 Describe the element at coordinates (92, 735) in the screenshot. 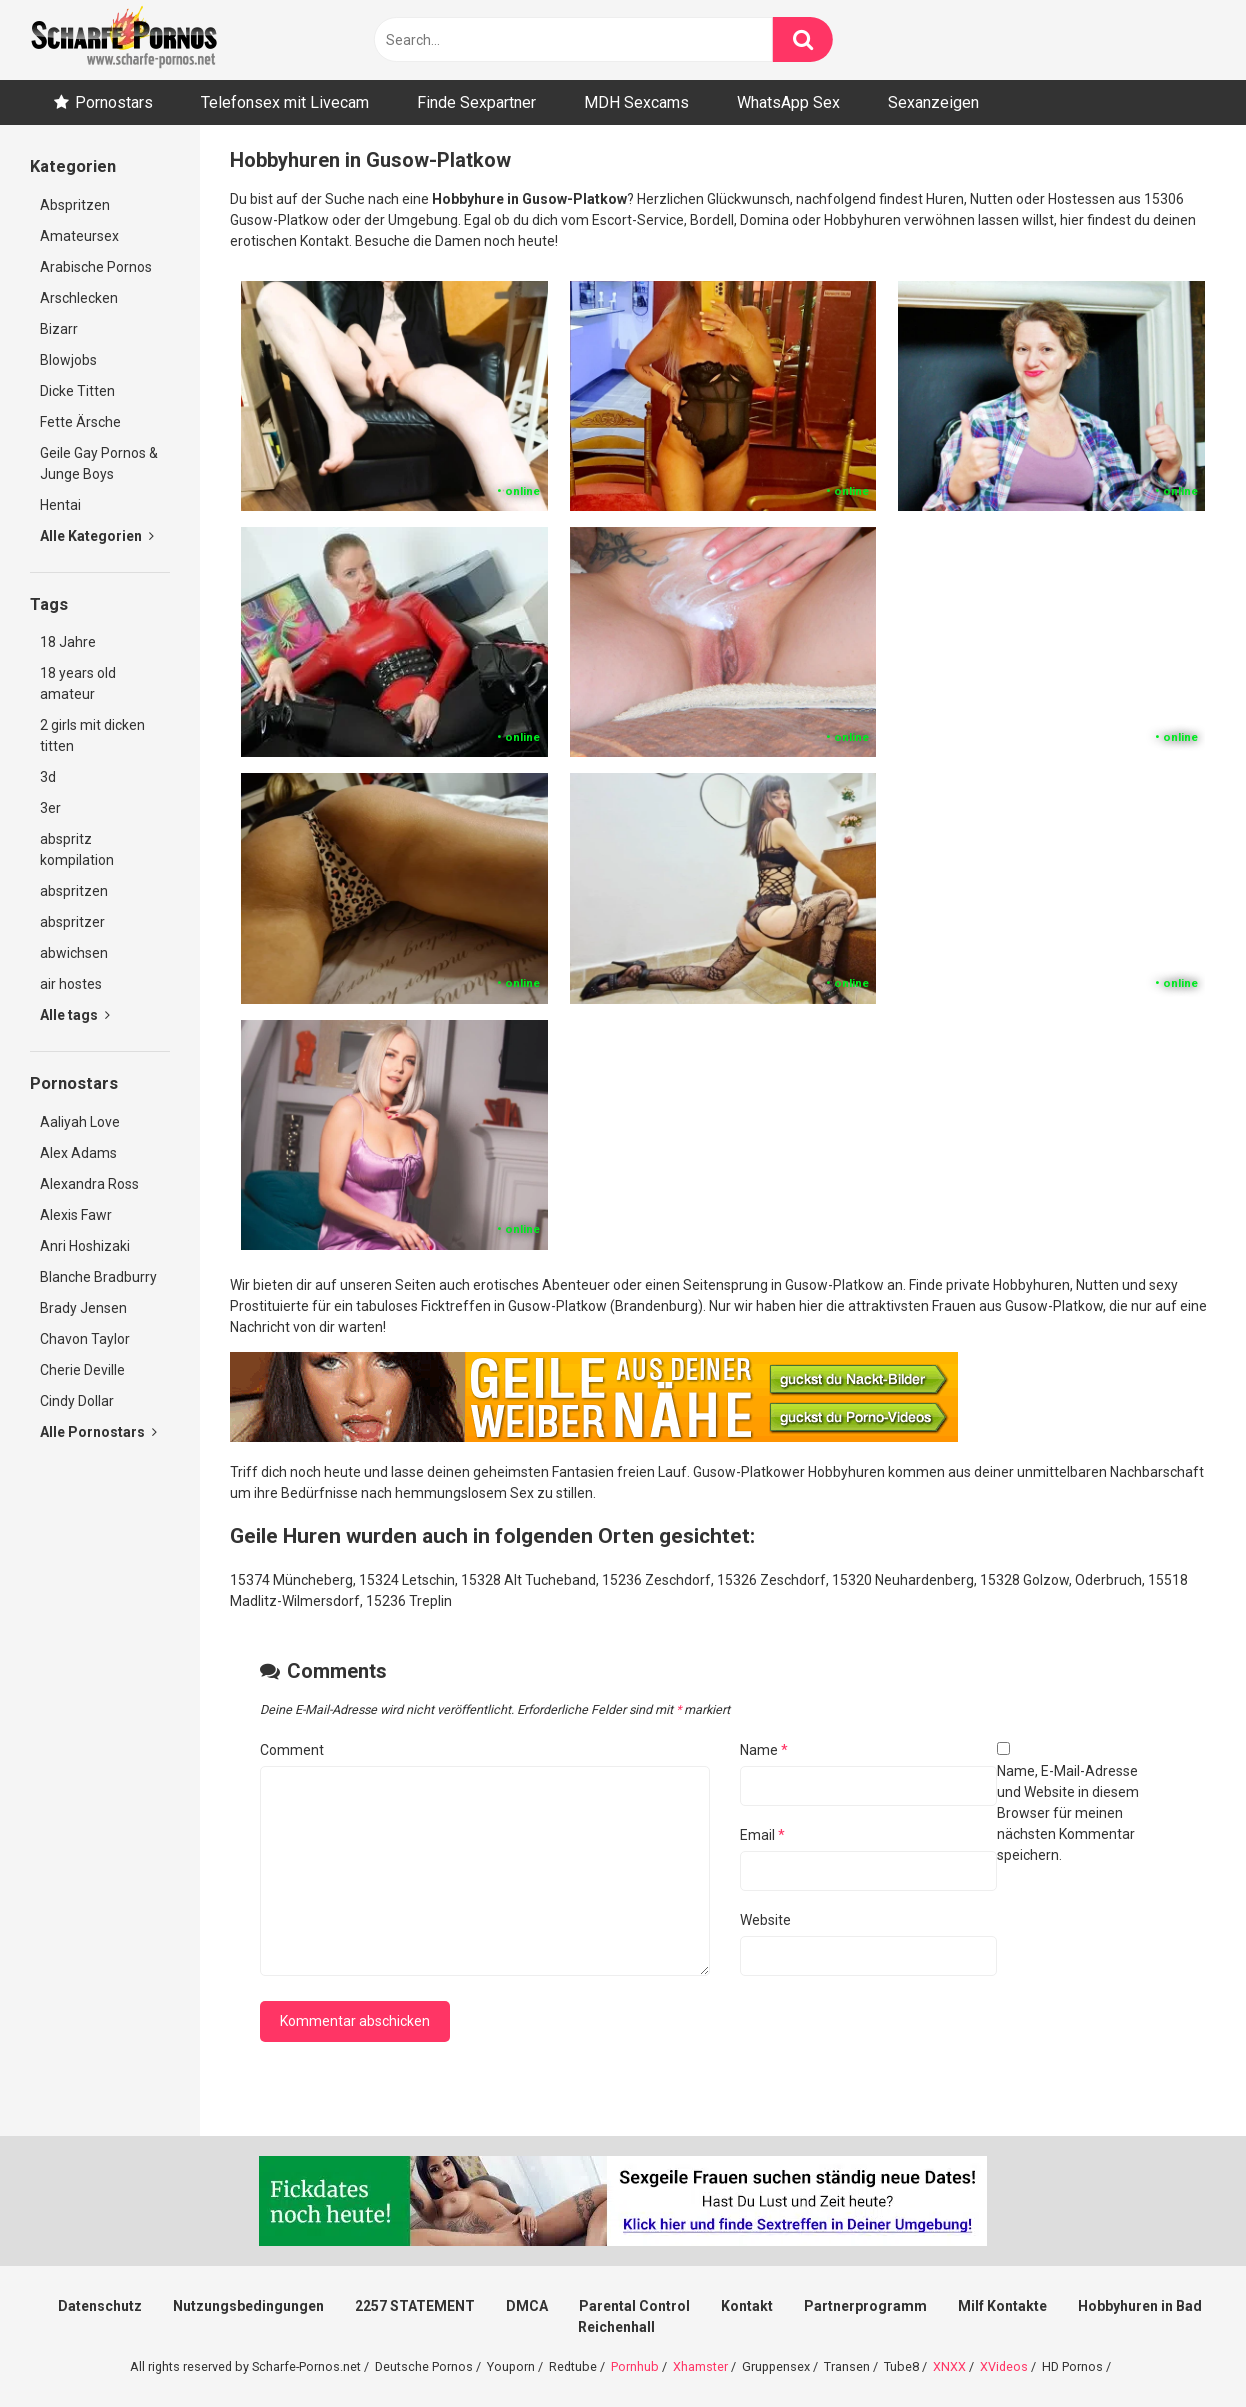

I see `2 girls mit dicken titten` at that location.